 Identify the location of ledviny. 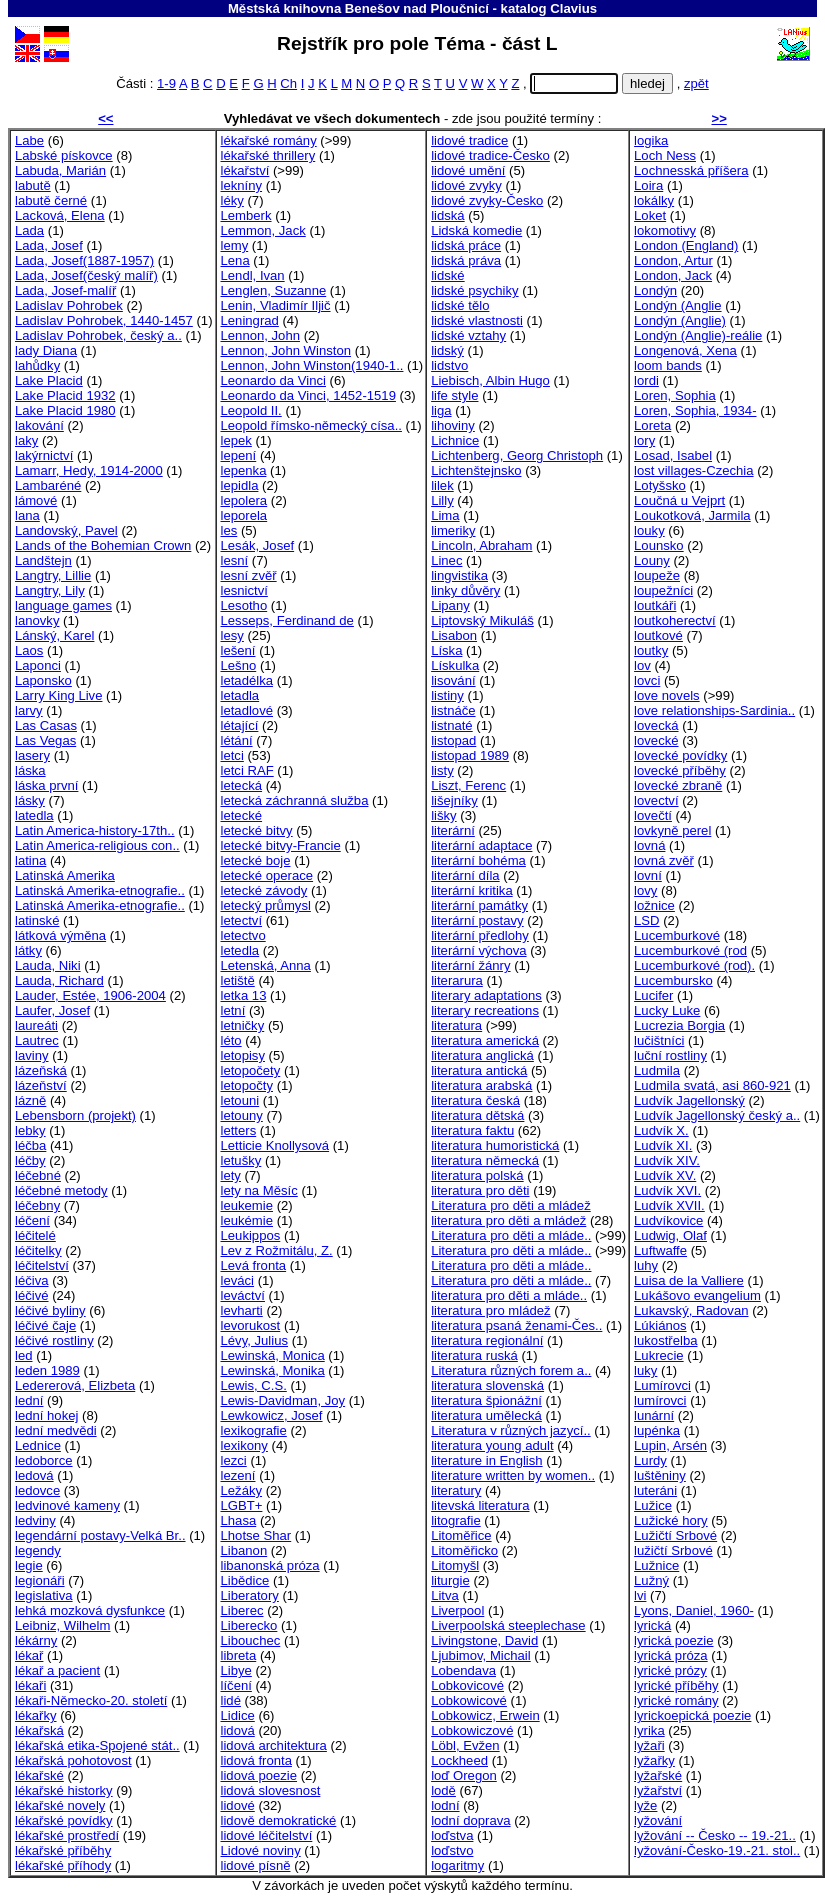
(35, 1520).